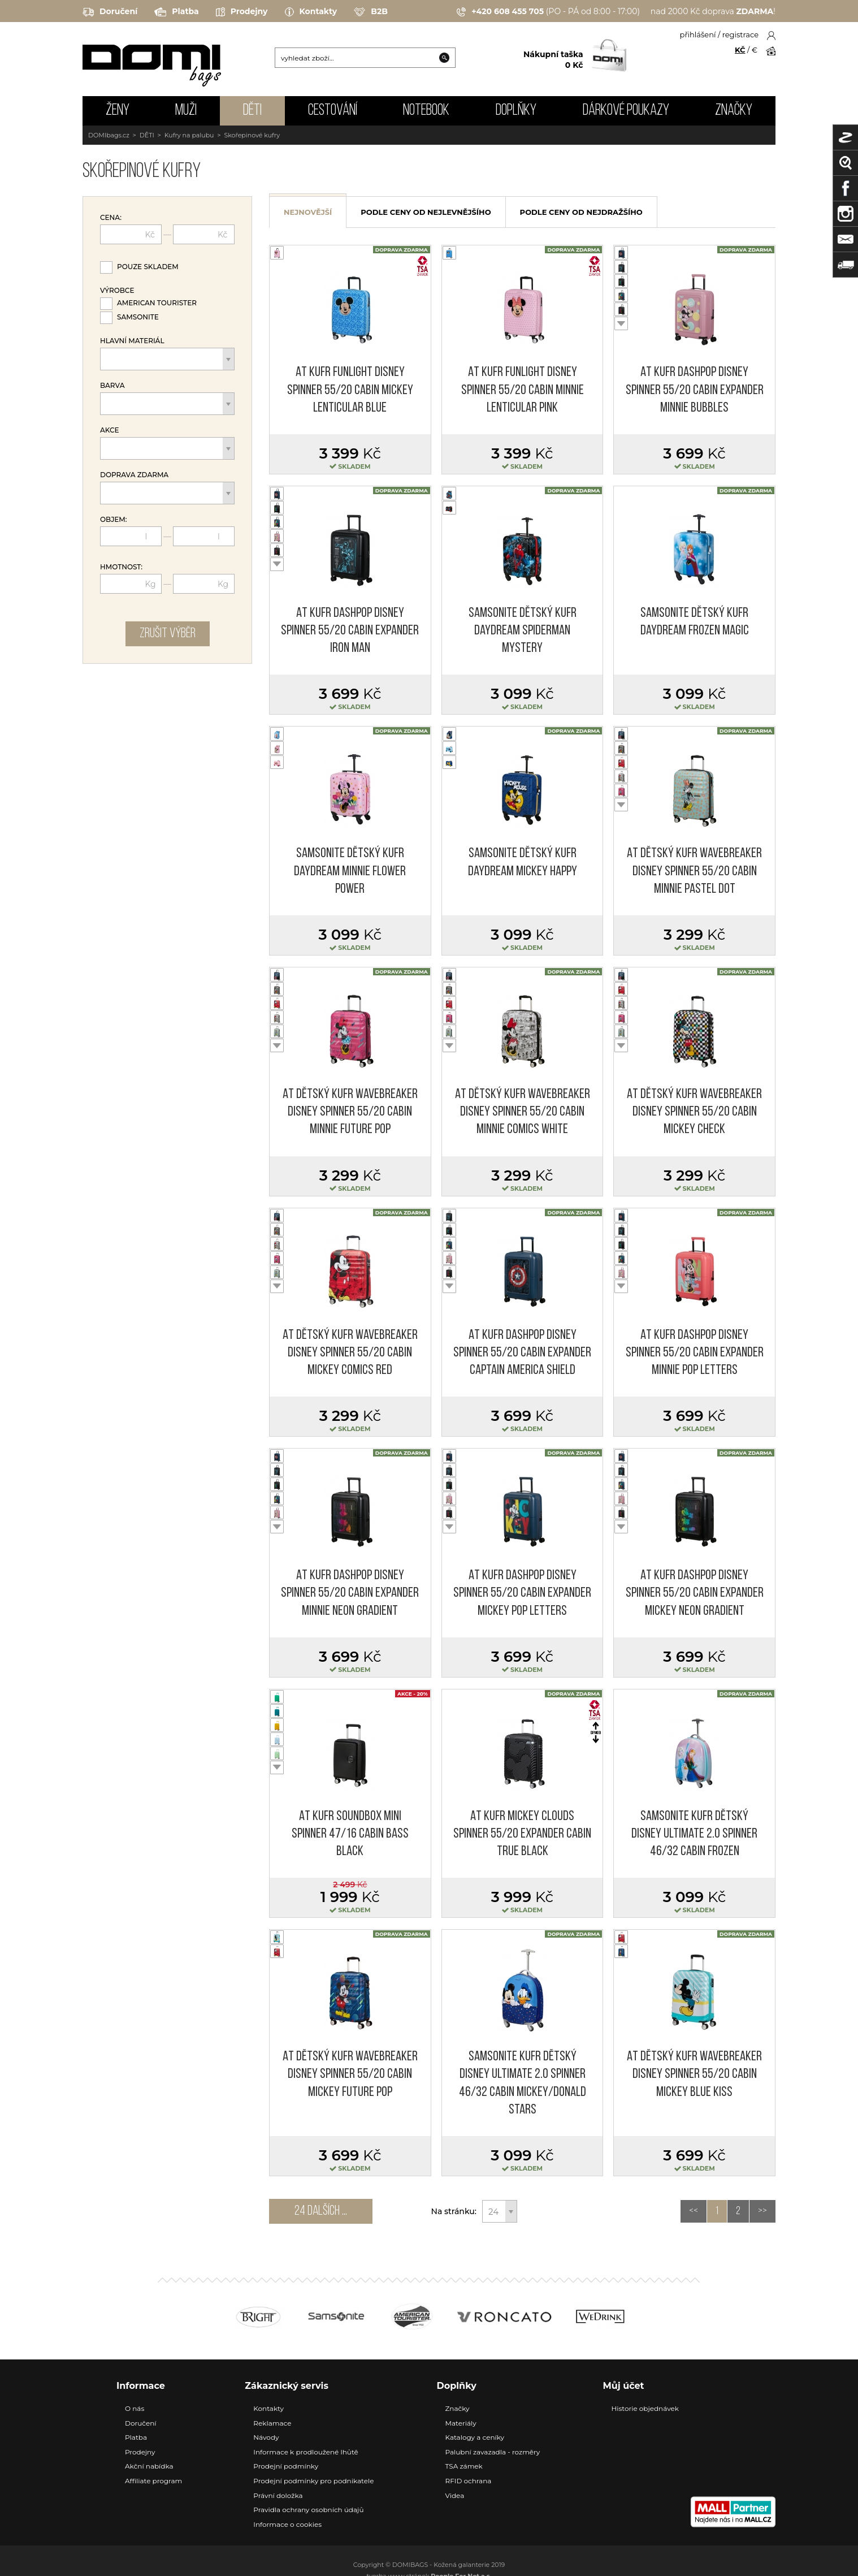 The width and height of the screenshot is (858, 2576). Describe the element at coordinates (581, 212) in the screenshot. I see `podle ceny od nejdražšího` at that location.